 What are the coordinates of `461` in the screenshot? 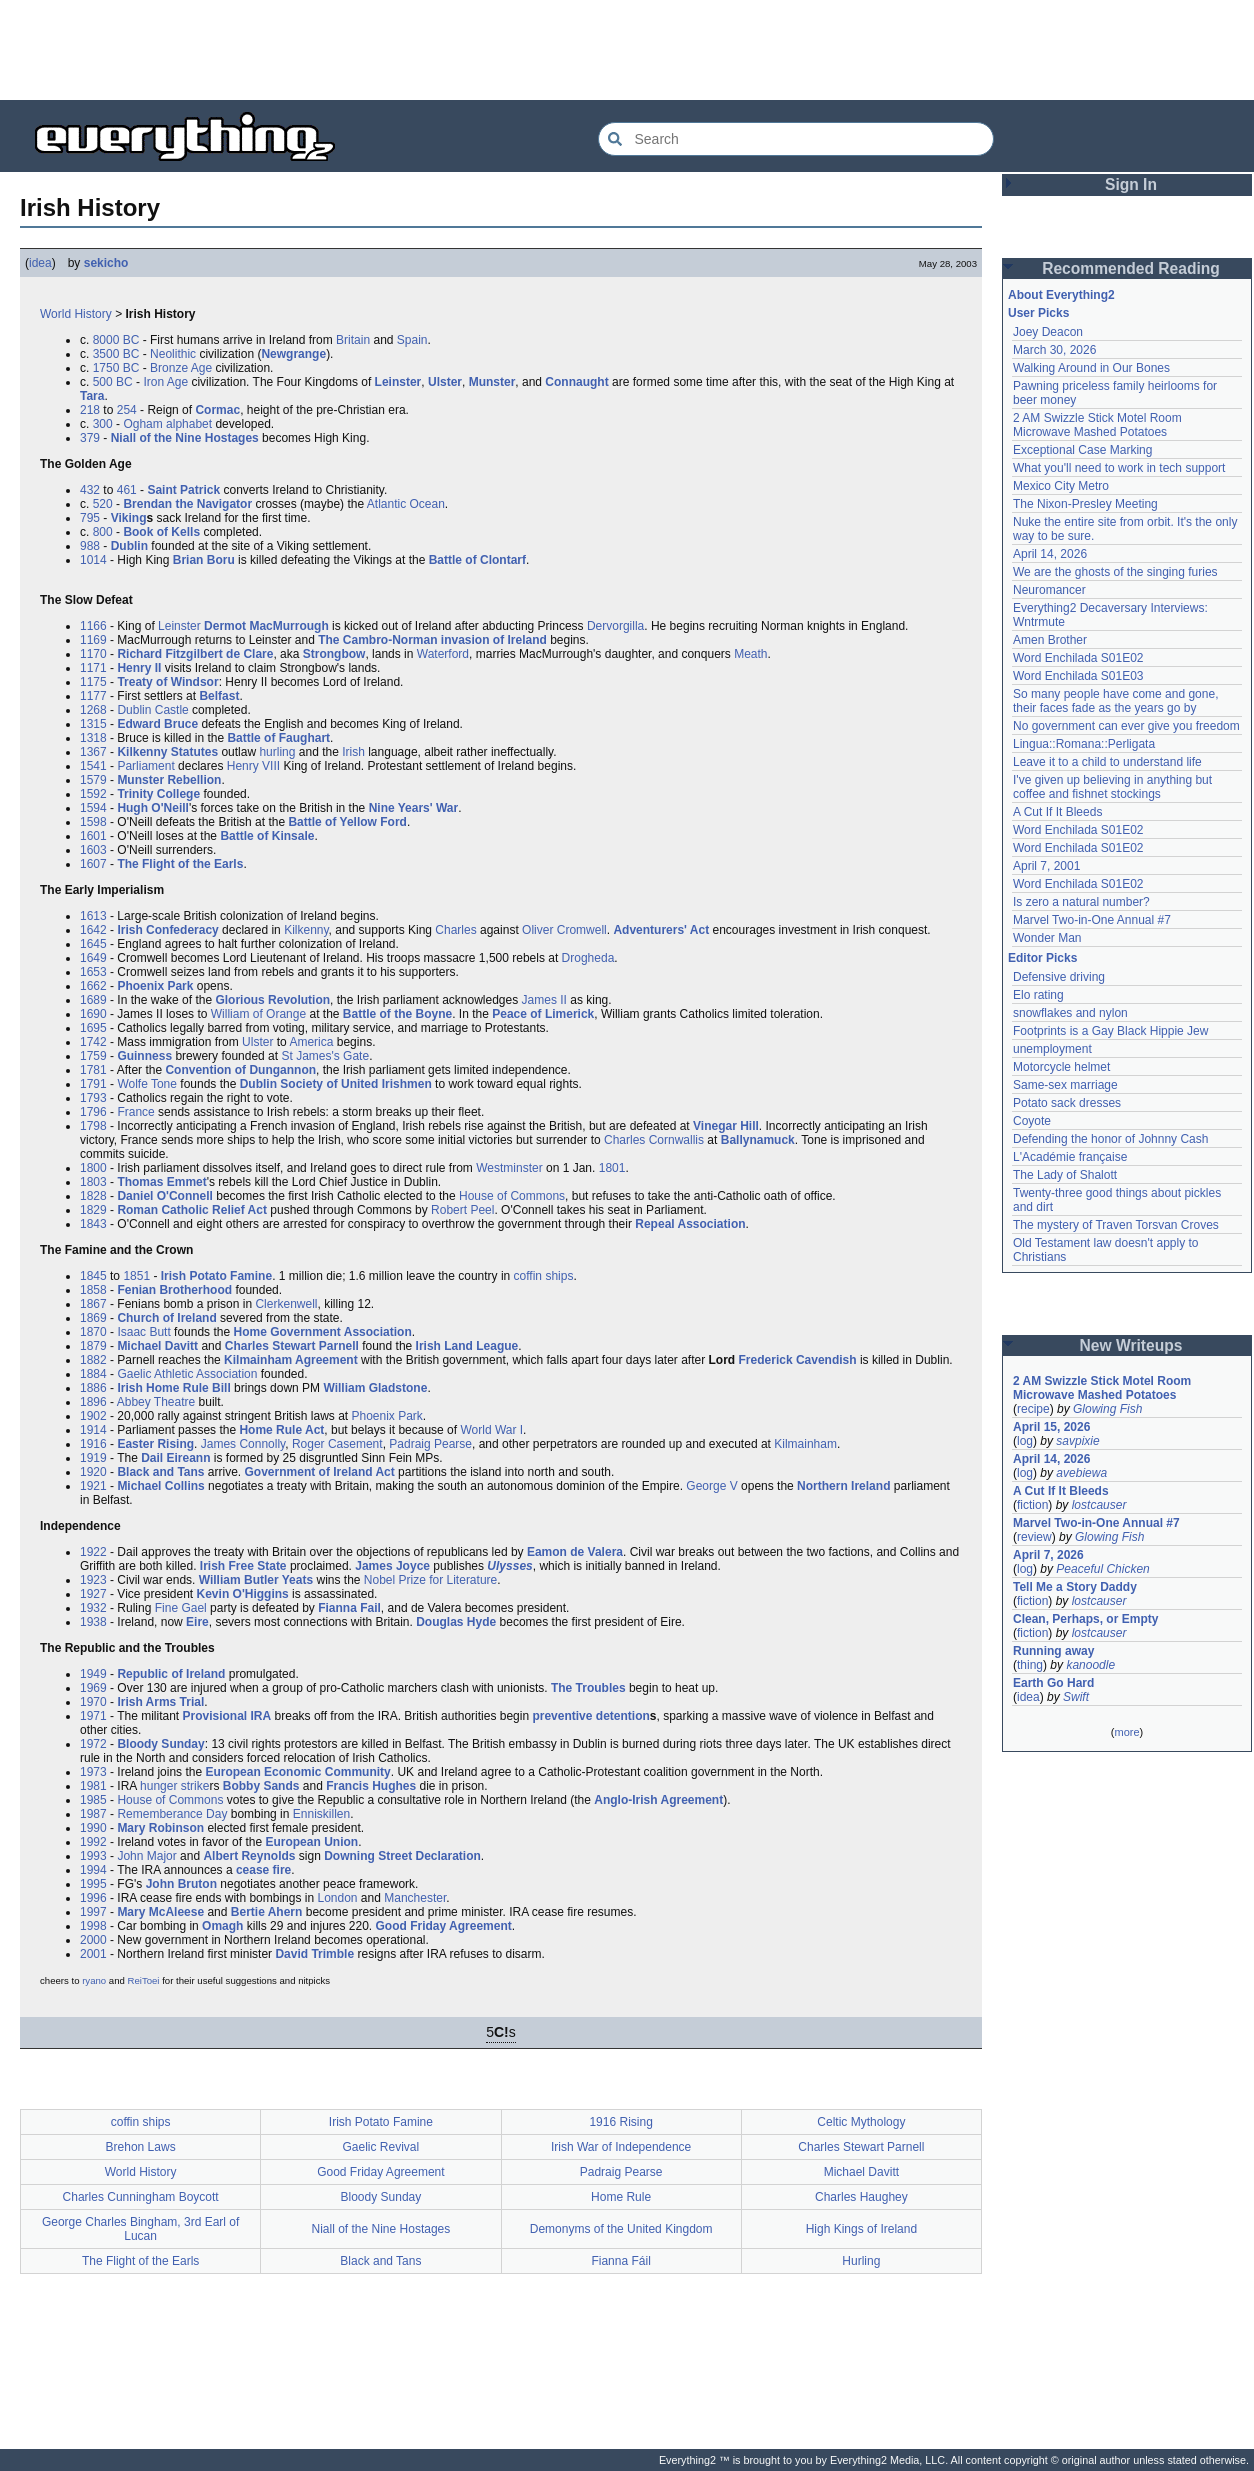 It's located at (127, 490).